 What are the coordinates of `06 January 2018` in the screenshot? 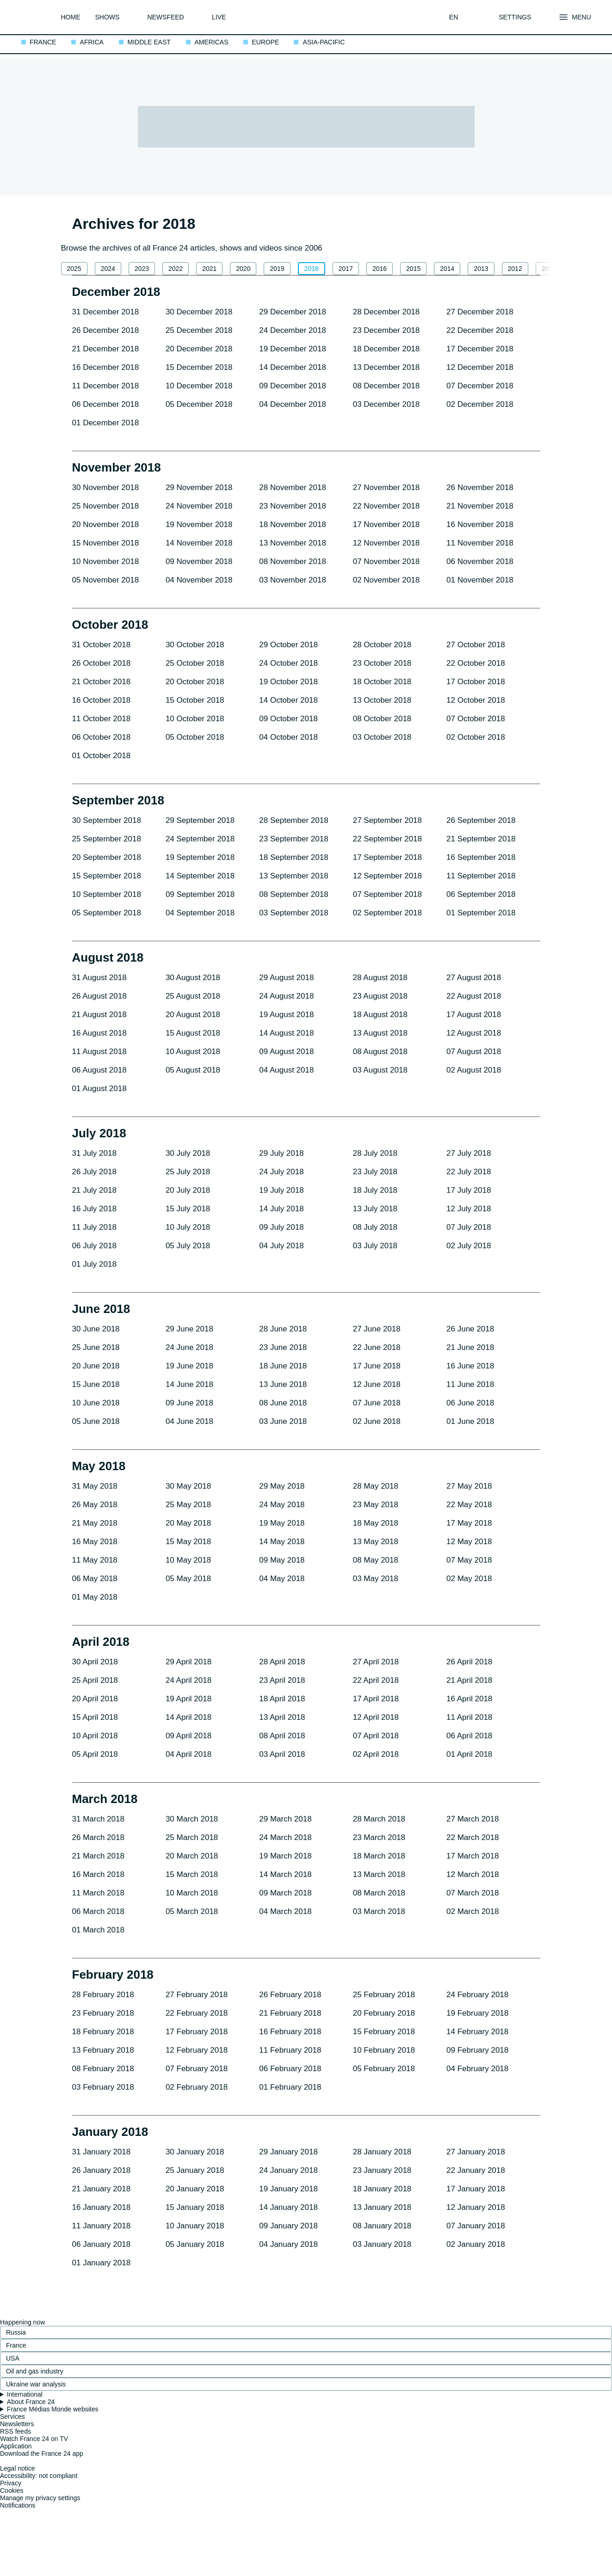 It's located at (101, 2244).